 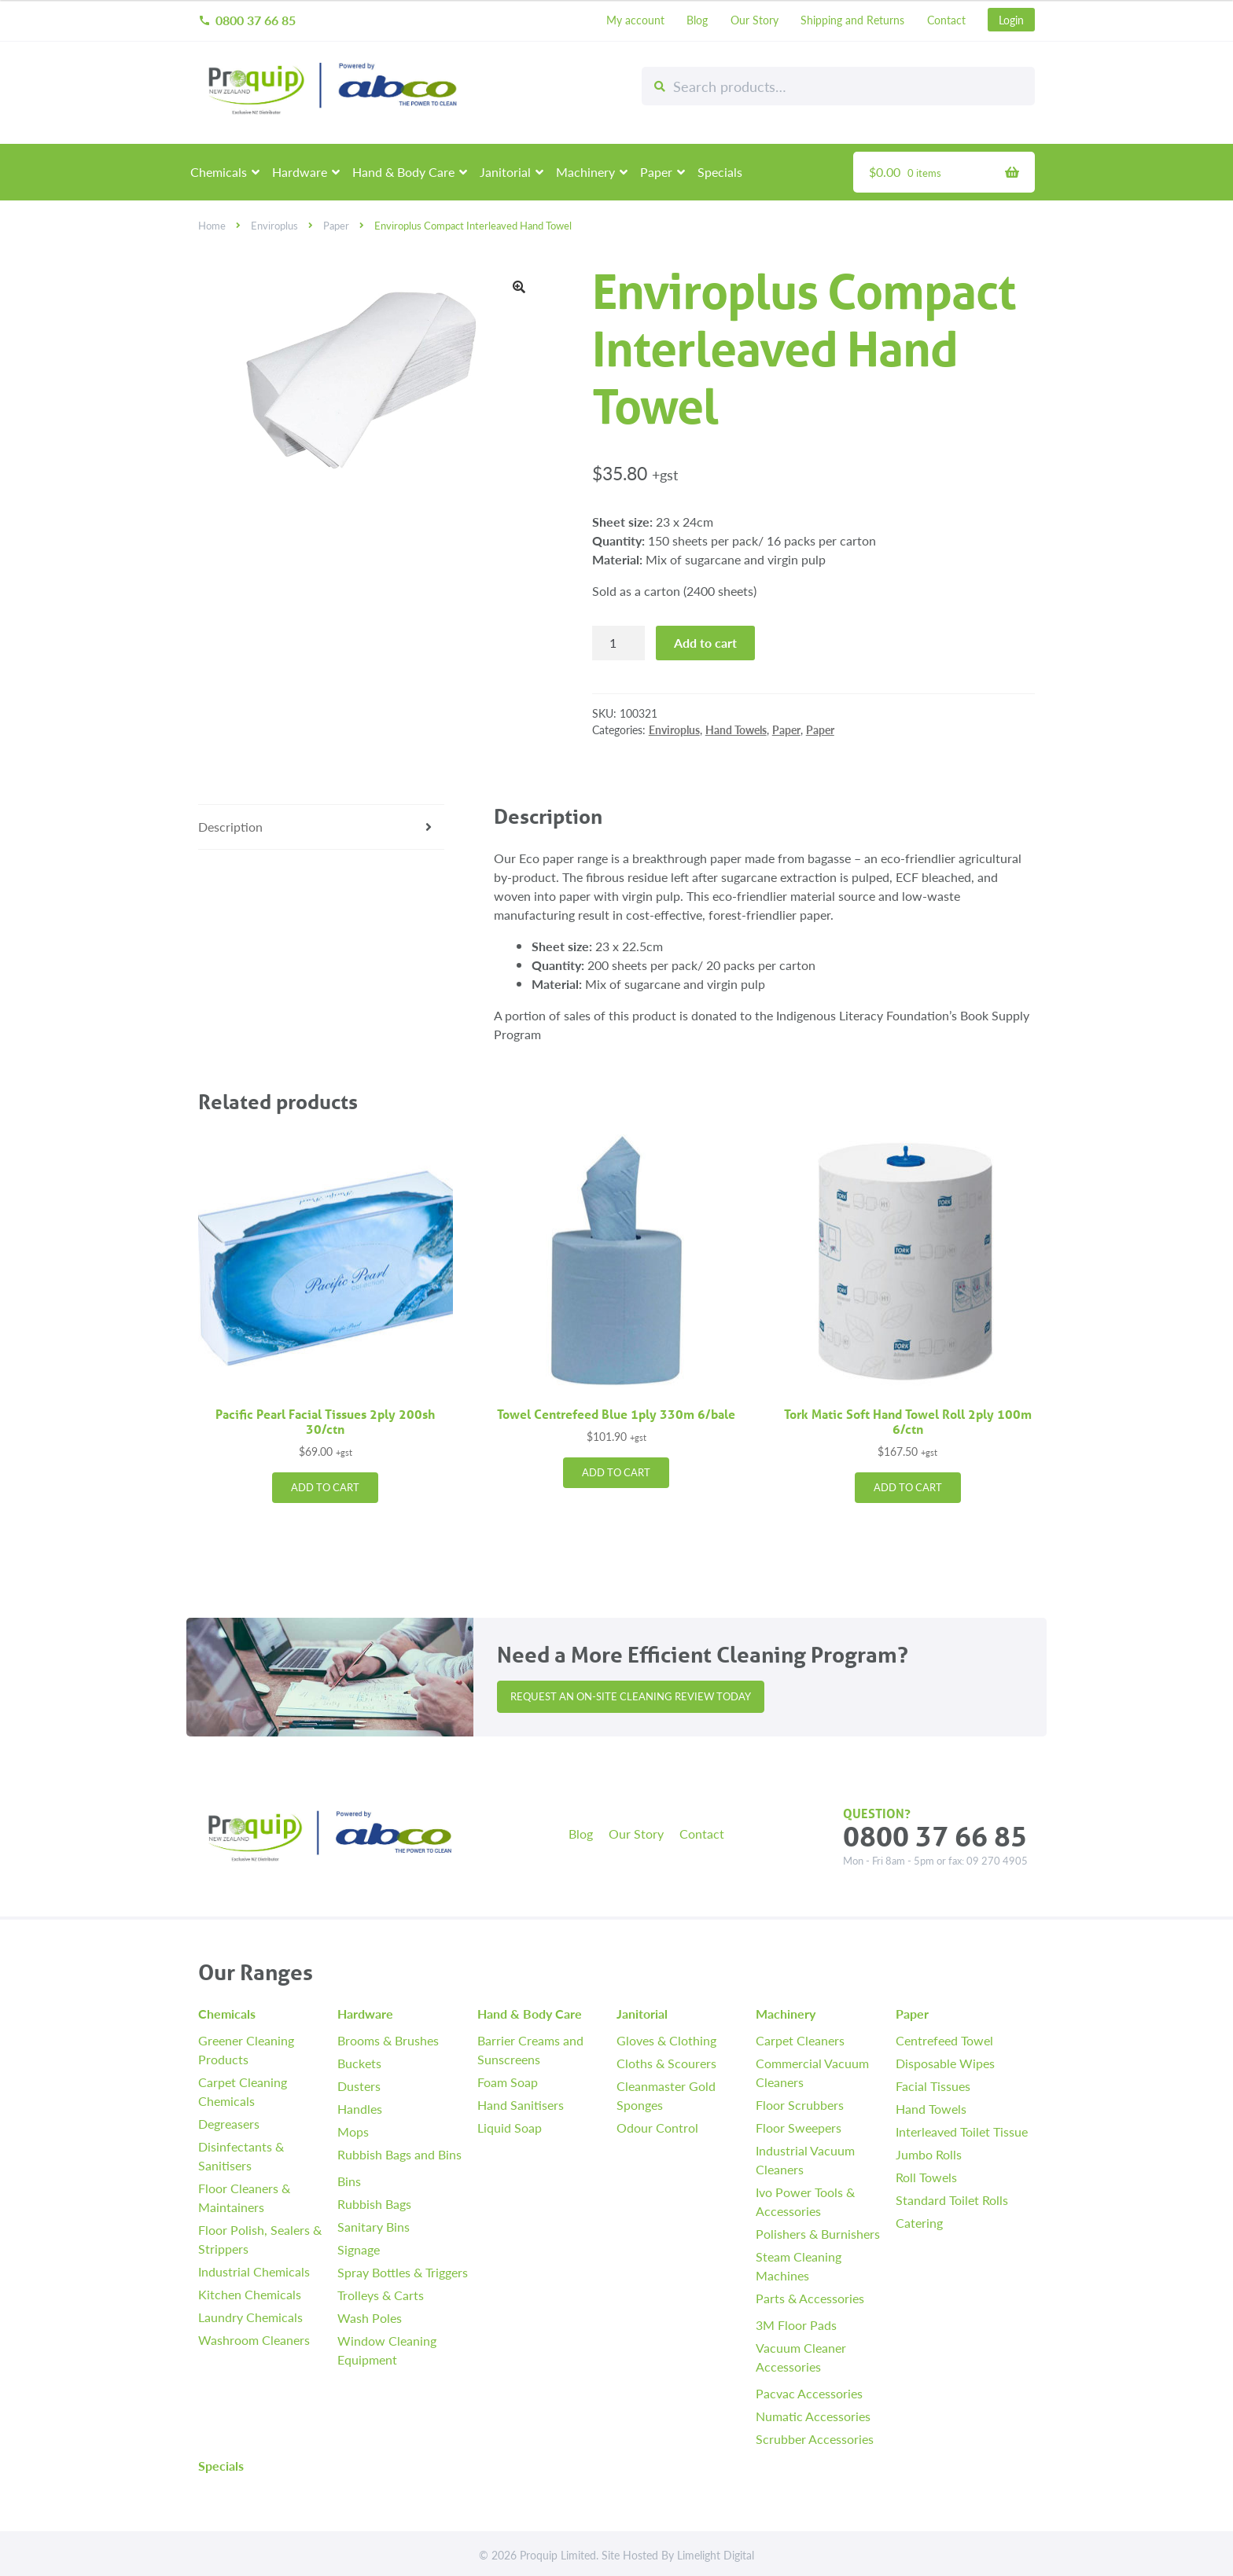 I want to click on Hand & Body Care, so click(x=403, y=172).